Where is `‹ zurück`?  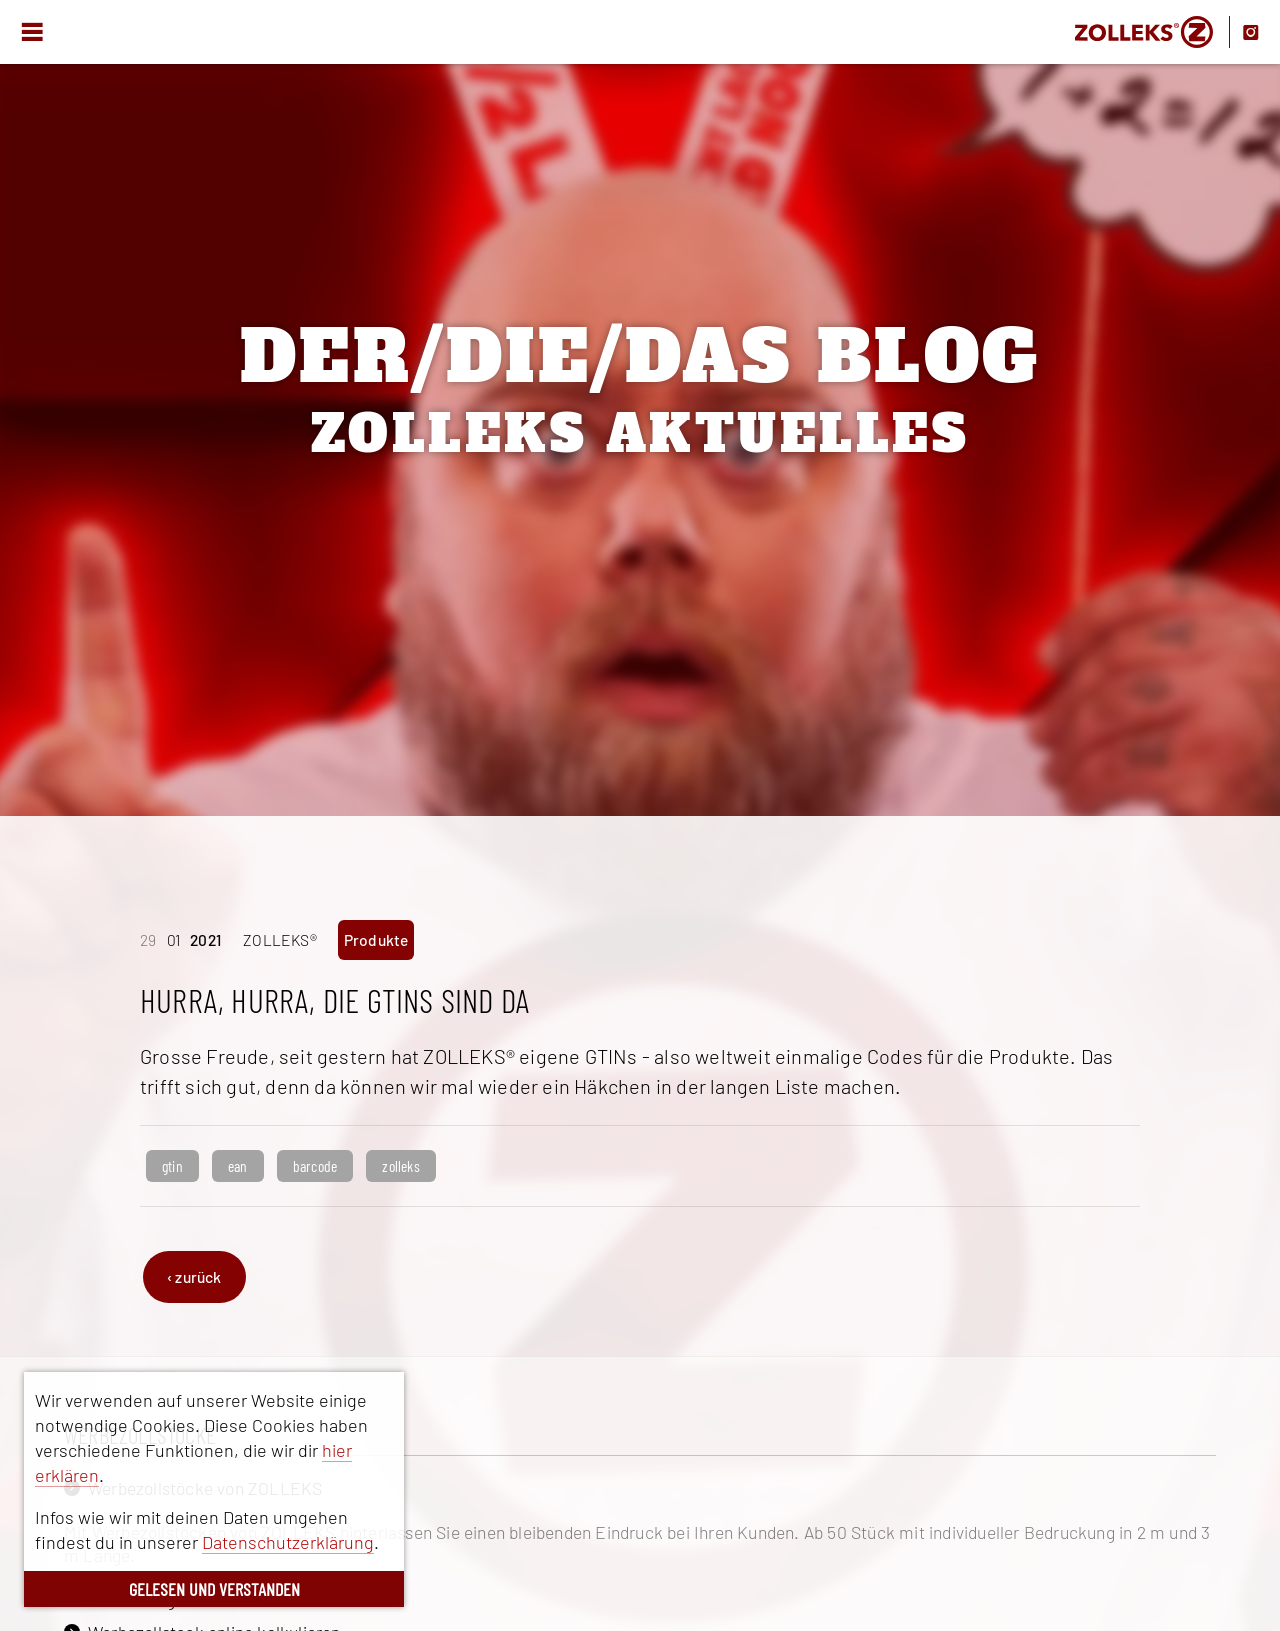 ‹ zurück is located at coordinates (194, 1276).